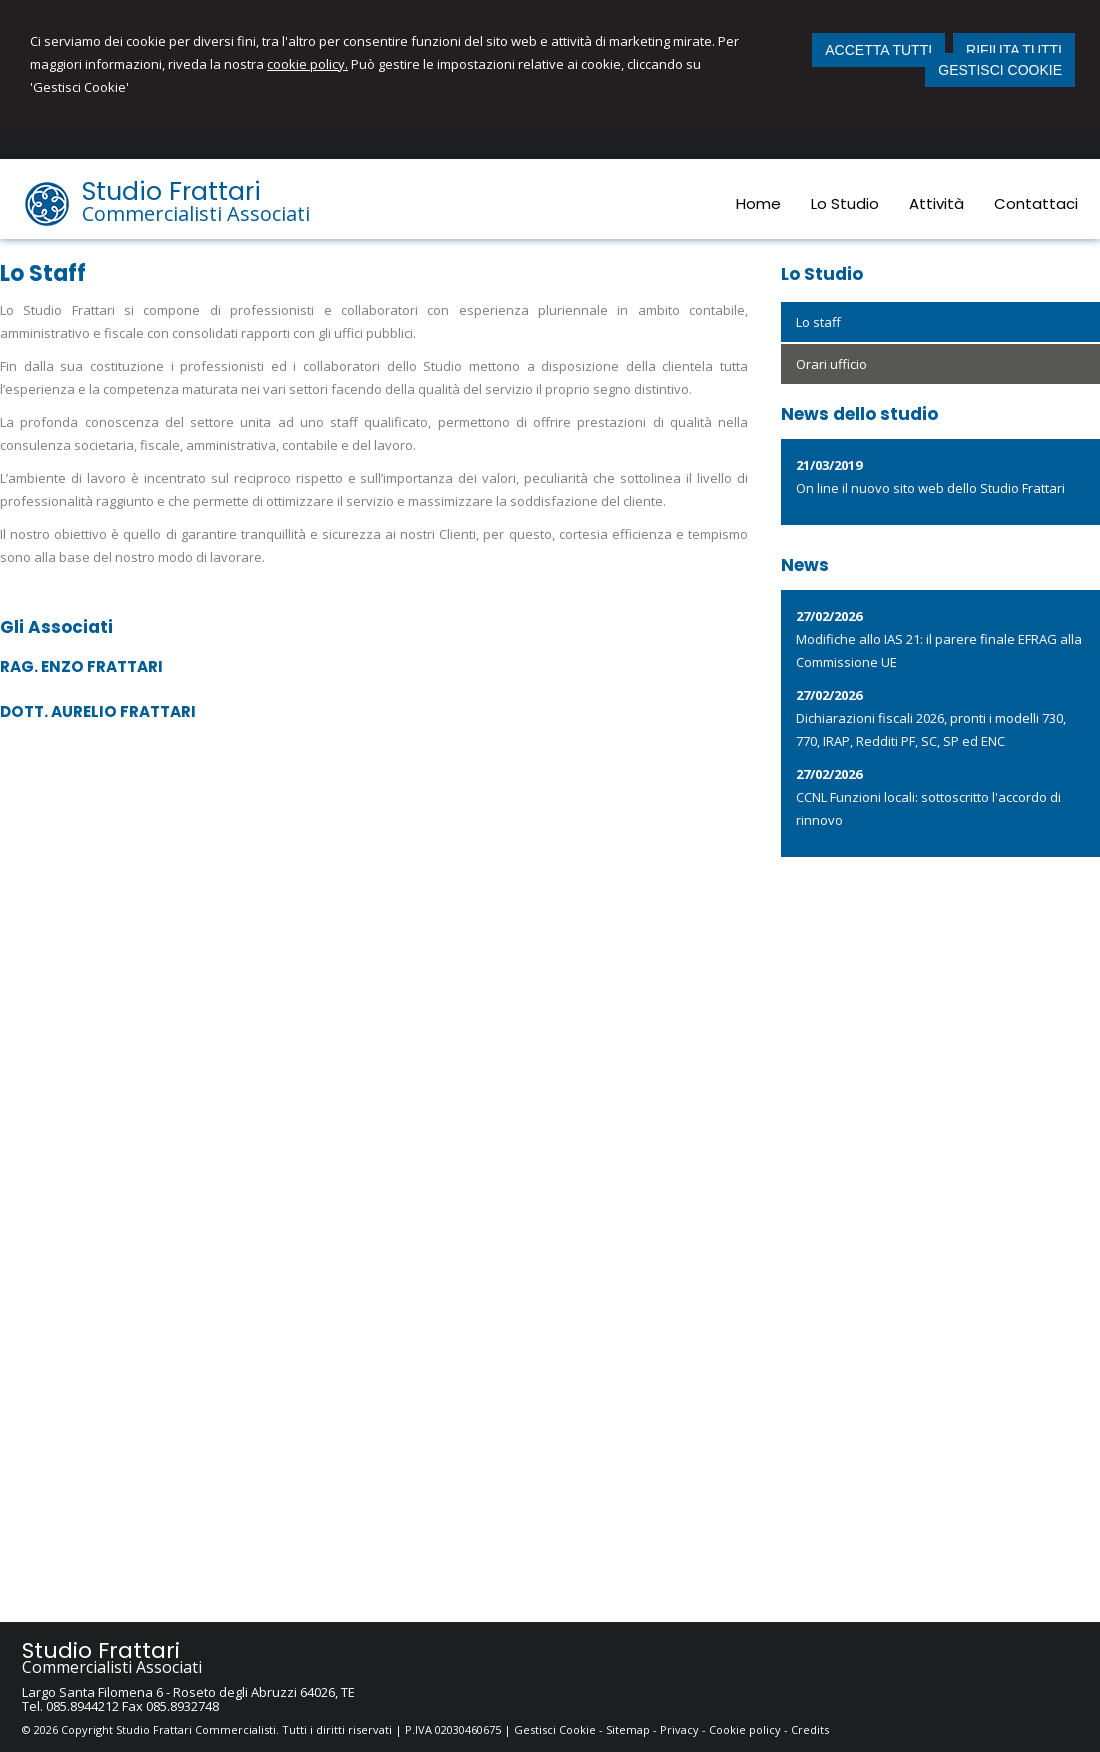  Describe the element at coordinates (628, 1729) in the screenshot. I see `Sitemap` at that location.